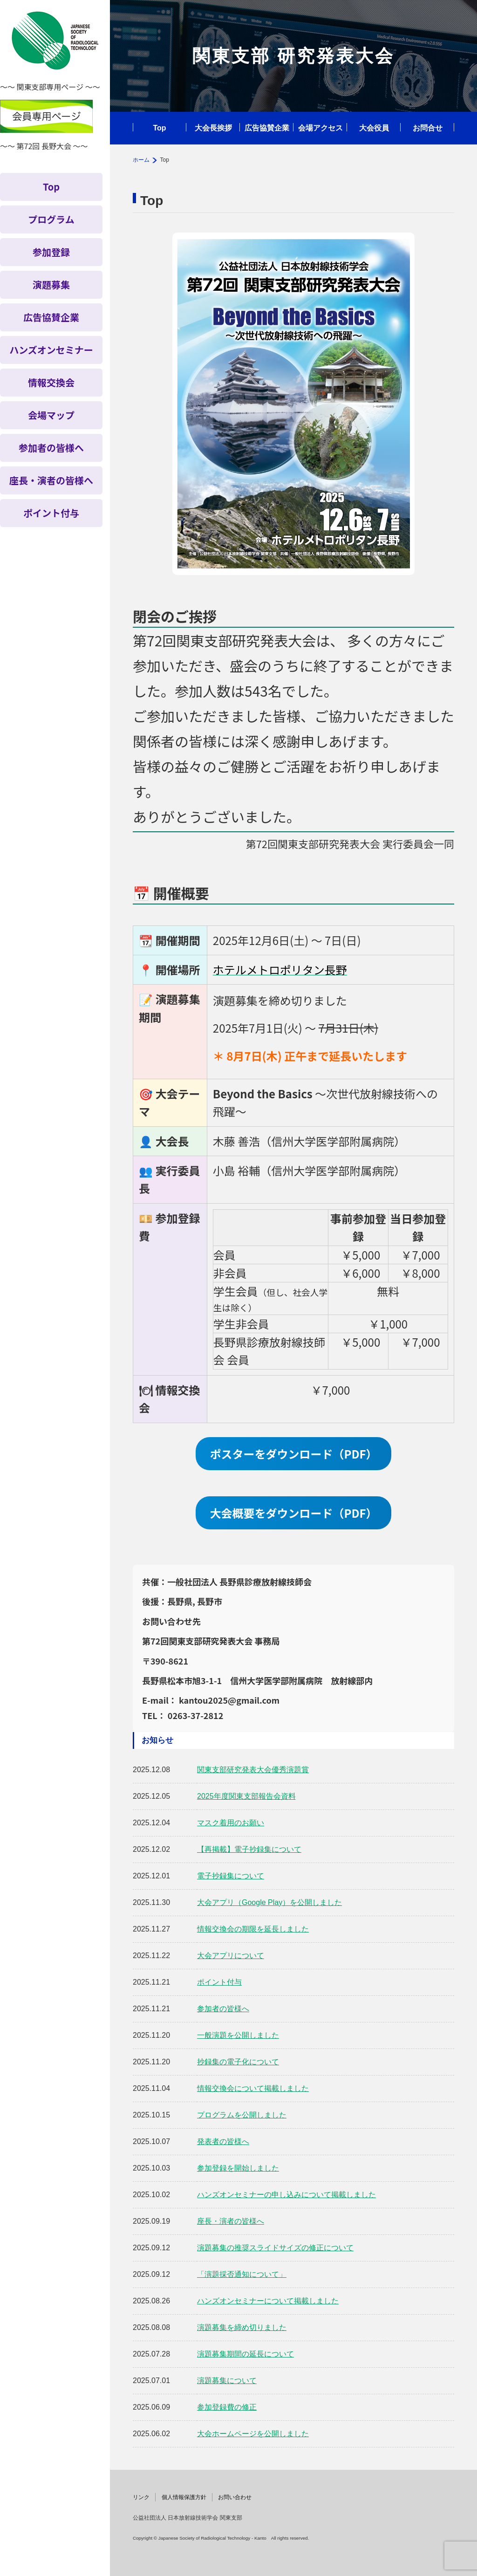 The image size is (477, 2576). Describe the element at coordinates (230, 1955) in the screenshot. I see `大会アプリについて` at that location.